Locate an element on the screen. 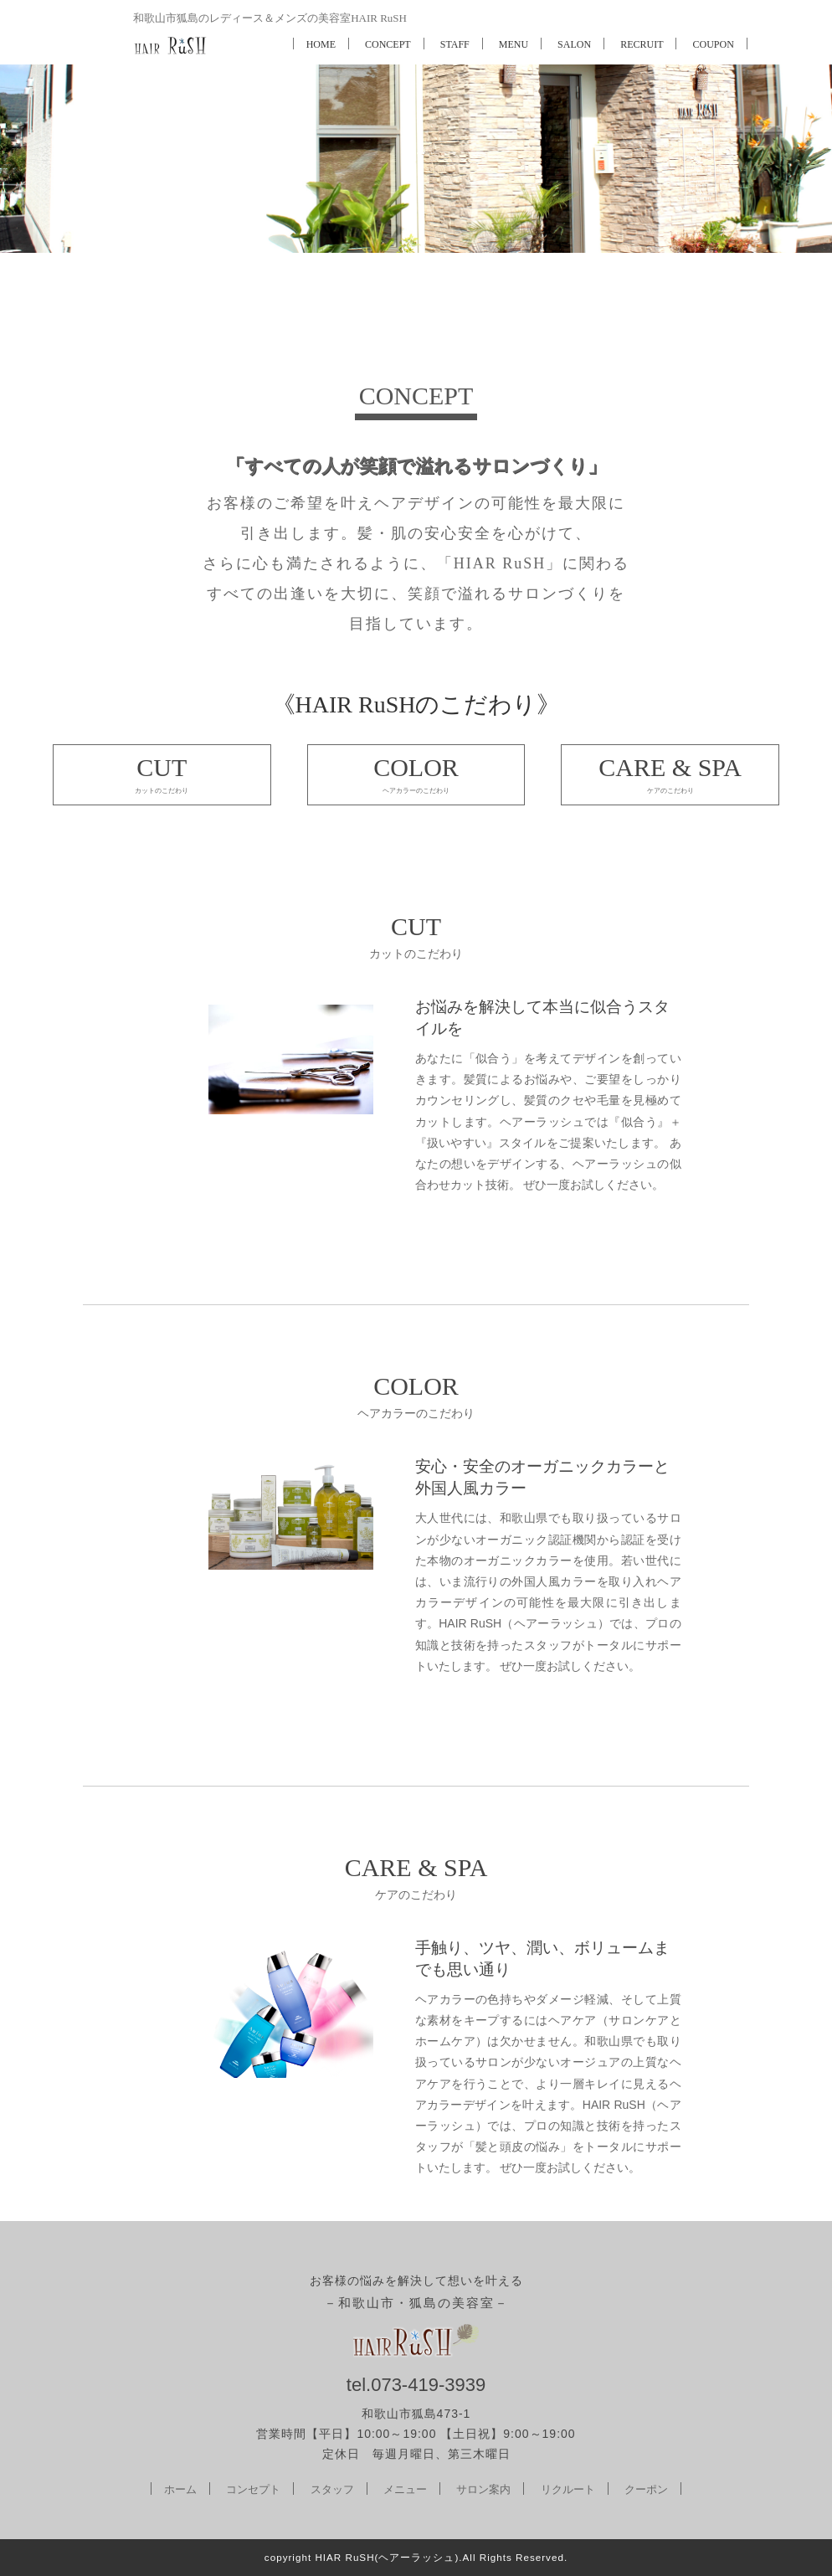 The image size is (832, 2576). tel.073-419-3939 is located at coordinates (416, 2384).